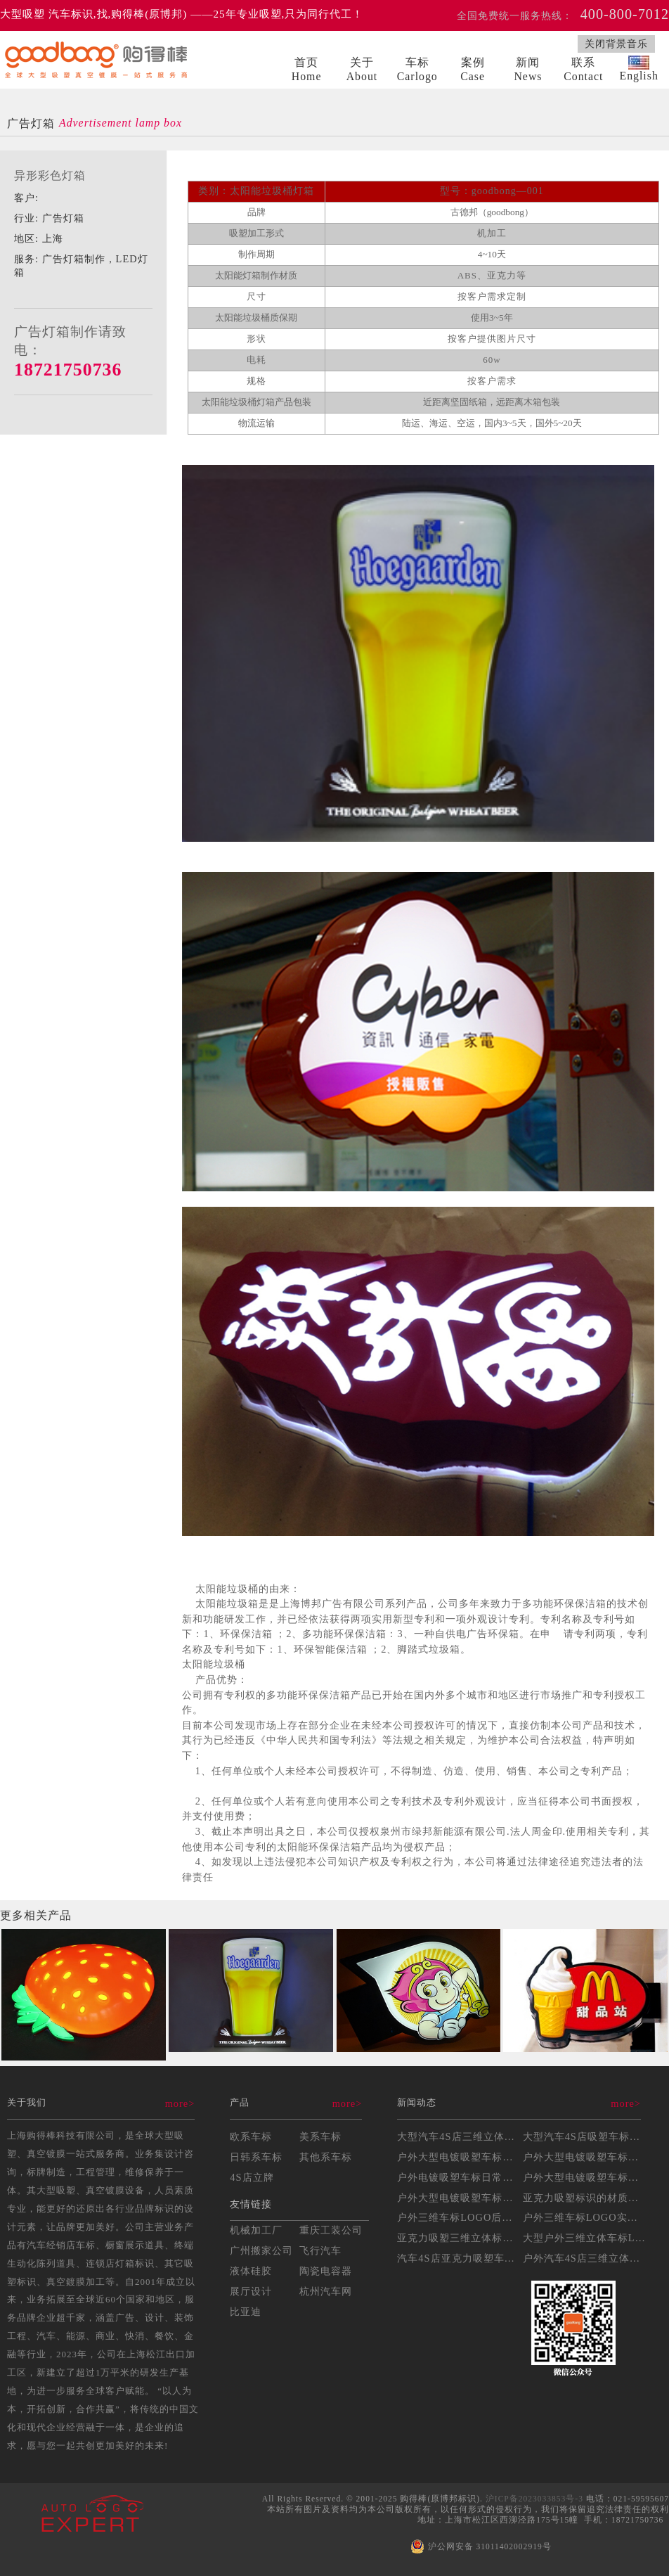 The image size is (669, 2576). I want to click on 首页Home, so click(307, 69).